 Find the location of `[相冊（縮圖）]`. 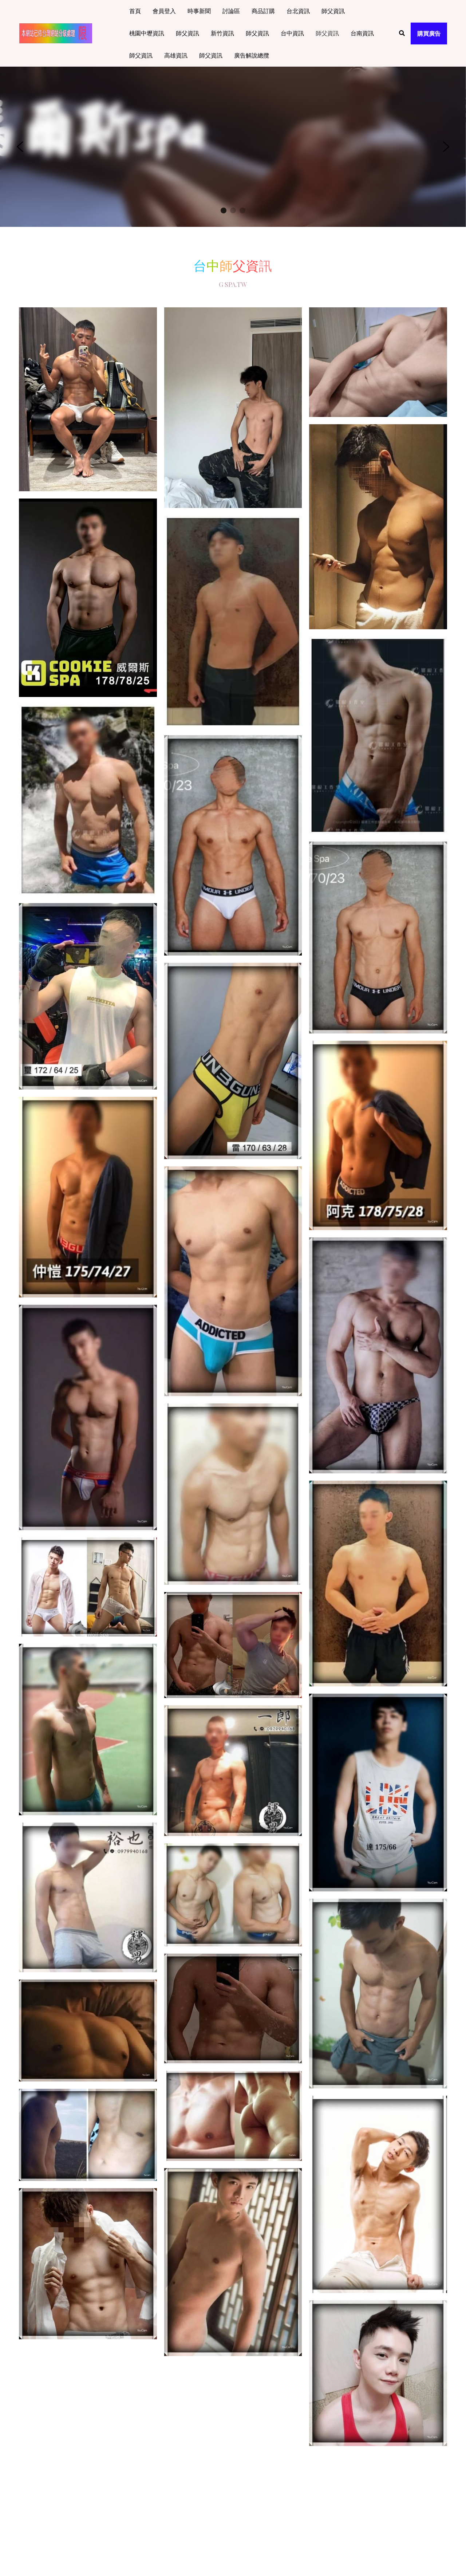

[相冊（縮圖）] is located at coordinates (88, 399).